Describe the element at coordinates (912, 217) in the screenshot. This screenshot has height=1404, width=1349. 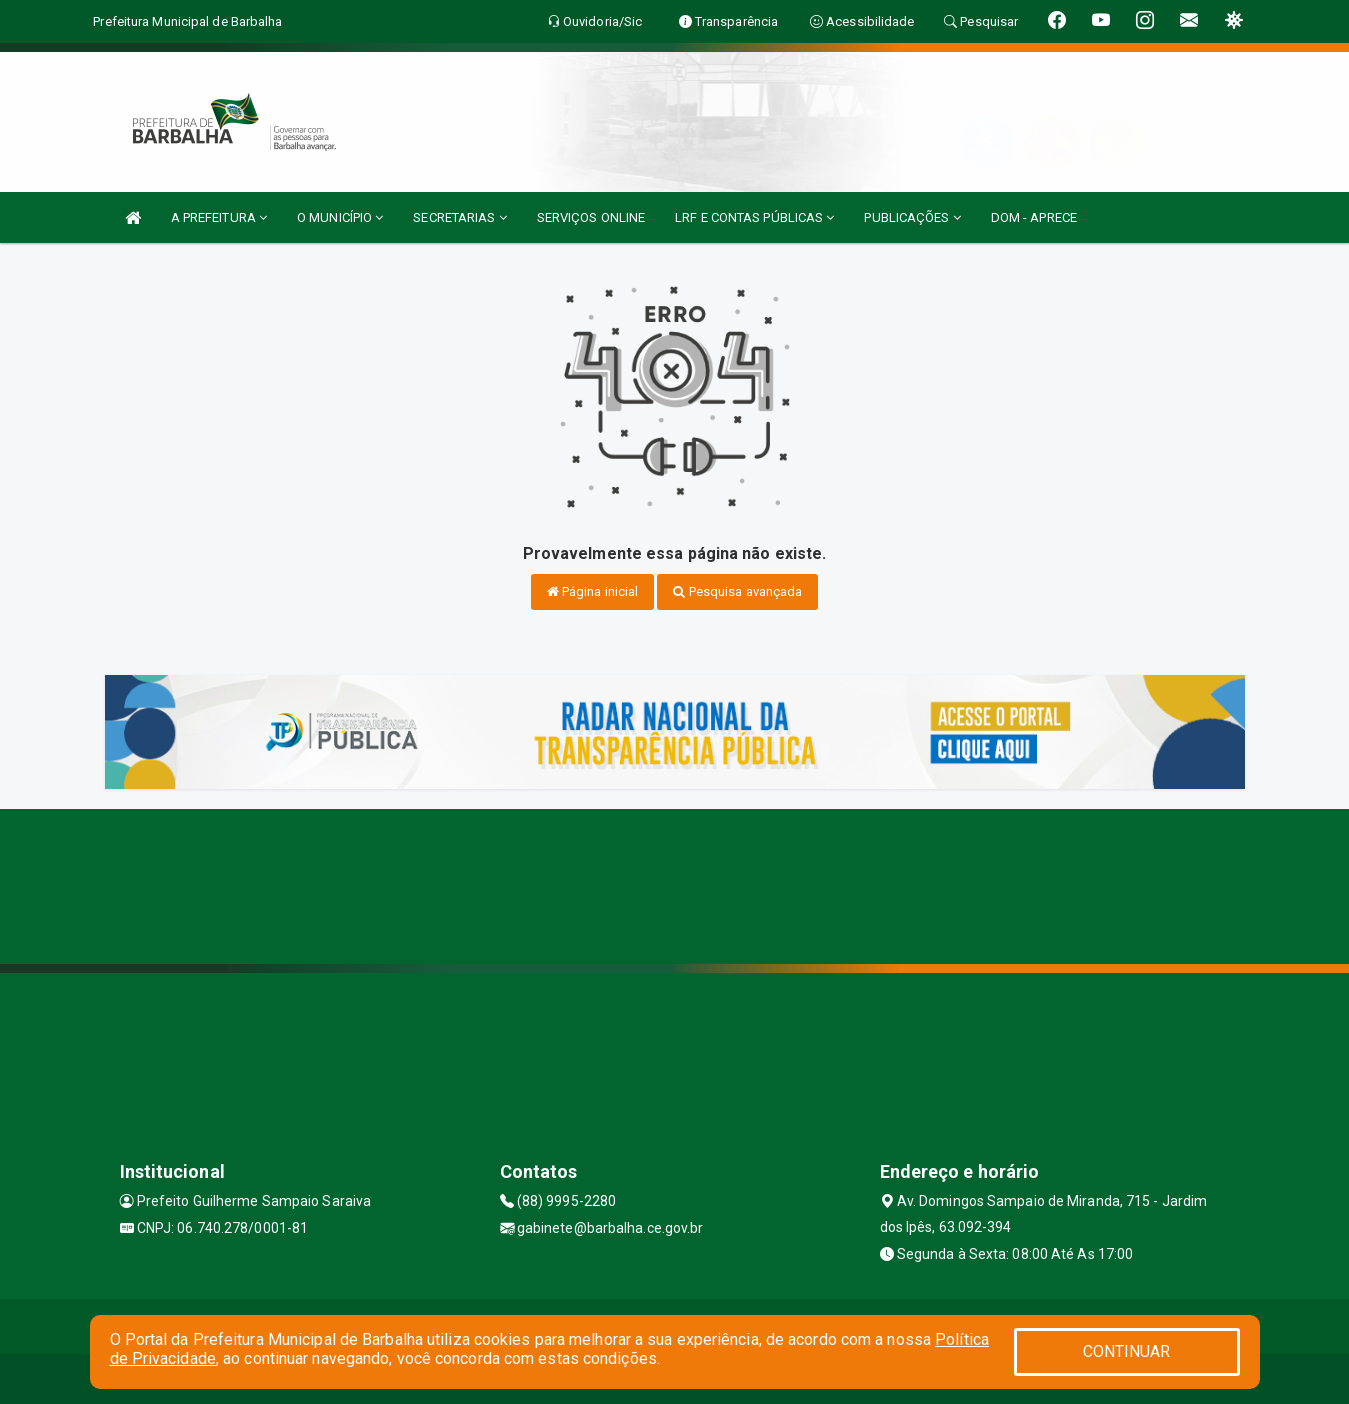
I see `PUBLICAÇÕES` at that location.